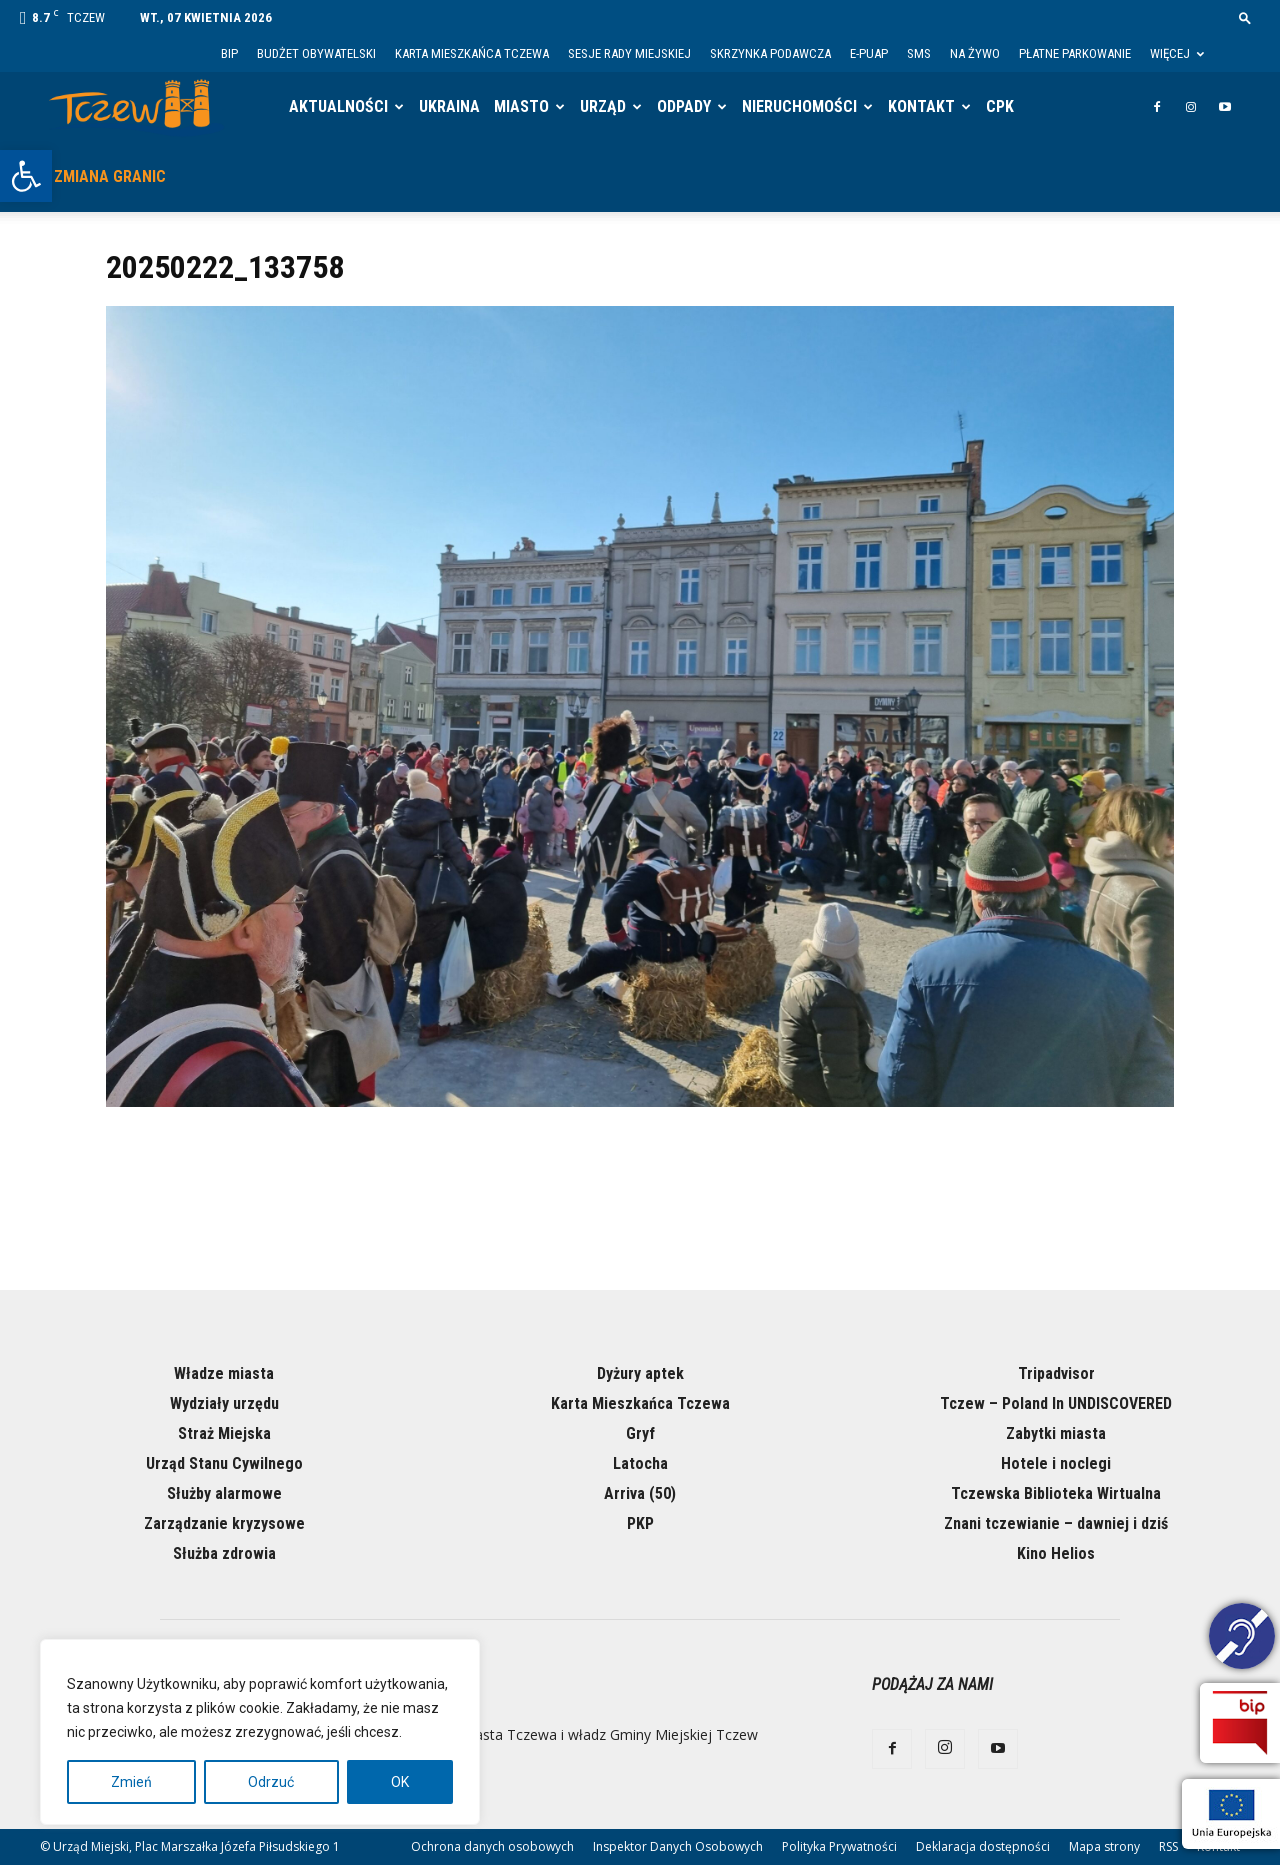  I want to click on Zmiana granic, so click(110, 176).